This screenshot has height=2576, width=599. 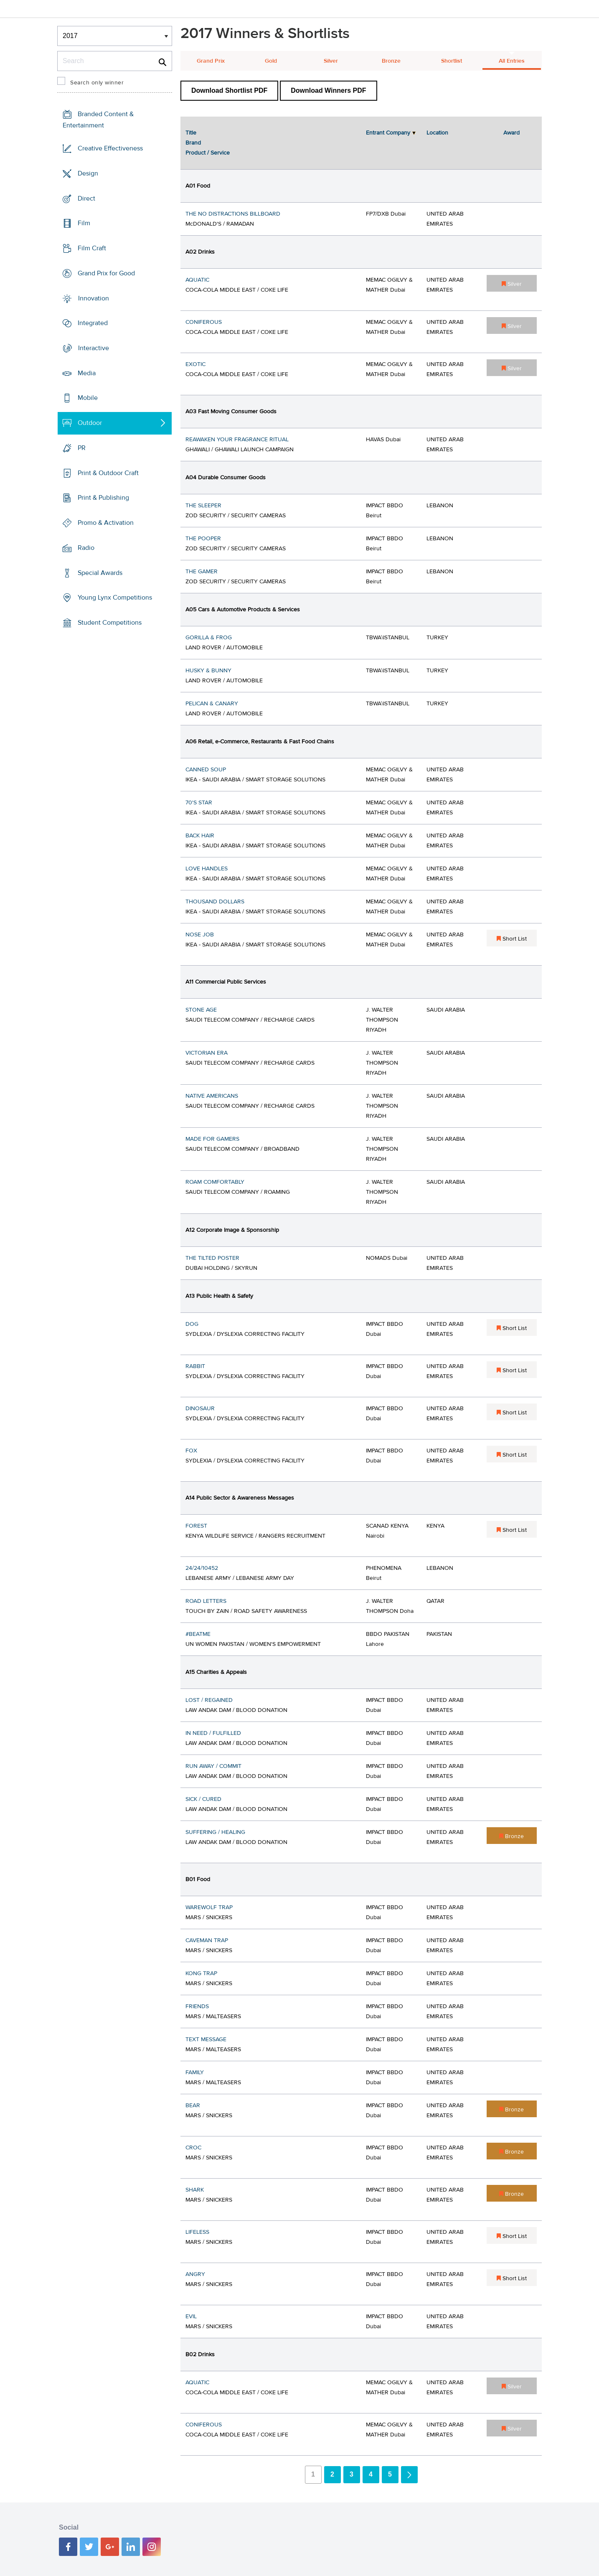 What do you see at coordinates (512, 61) in the screenshot?
I see `All Entries` at bounding box center [512, 61].